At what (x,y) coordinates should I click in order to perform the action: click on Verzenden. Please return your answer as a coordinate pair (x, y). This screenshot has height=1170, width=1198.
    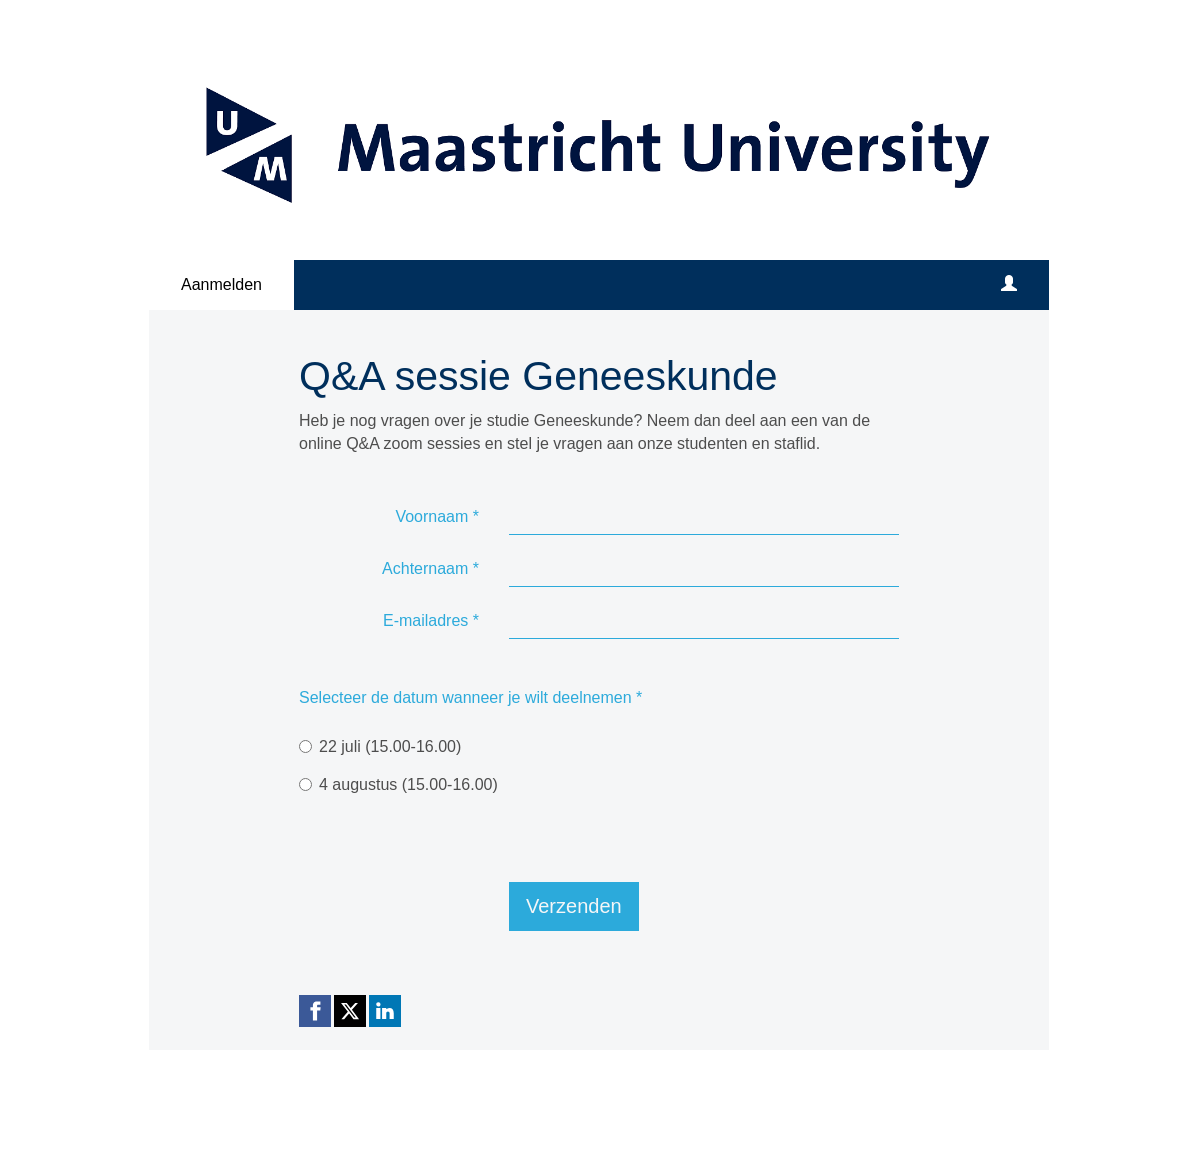
    Looking at the image, I should click on (574, 906).